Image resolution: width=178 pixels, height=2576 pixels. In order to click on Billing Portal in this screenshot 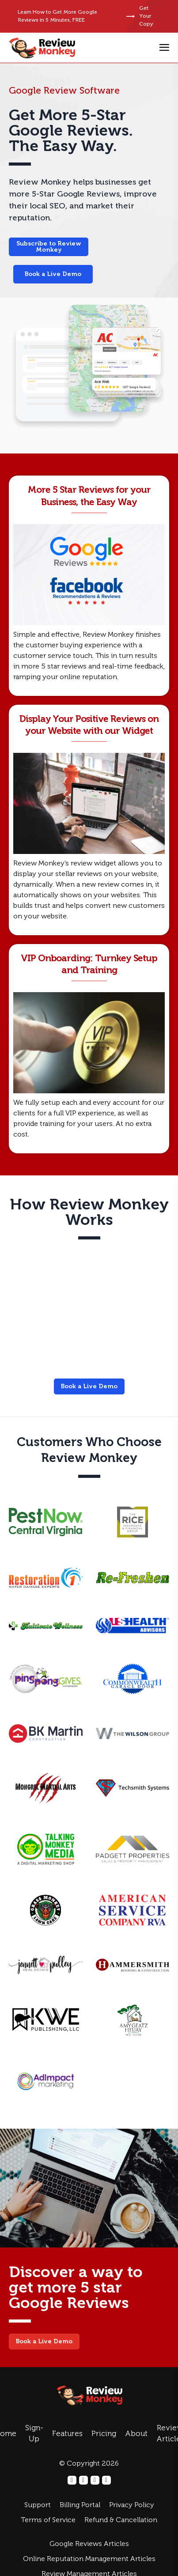, I will do `click(80, 2505)`.